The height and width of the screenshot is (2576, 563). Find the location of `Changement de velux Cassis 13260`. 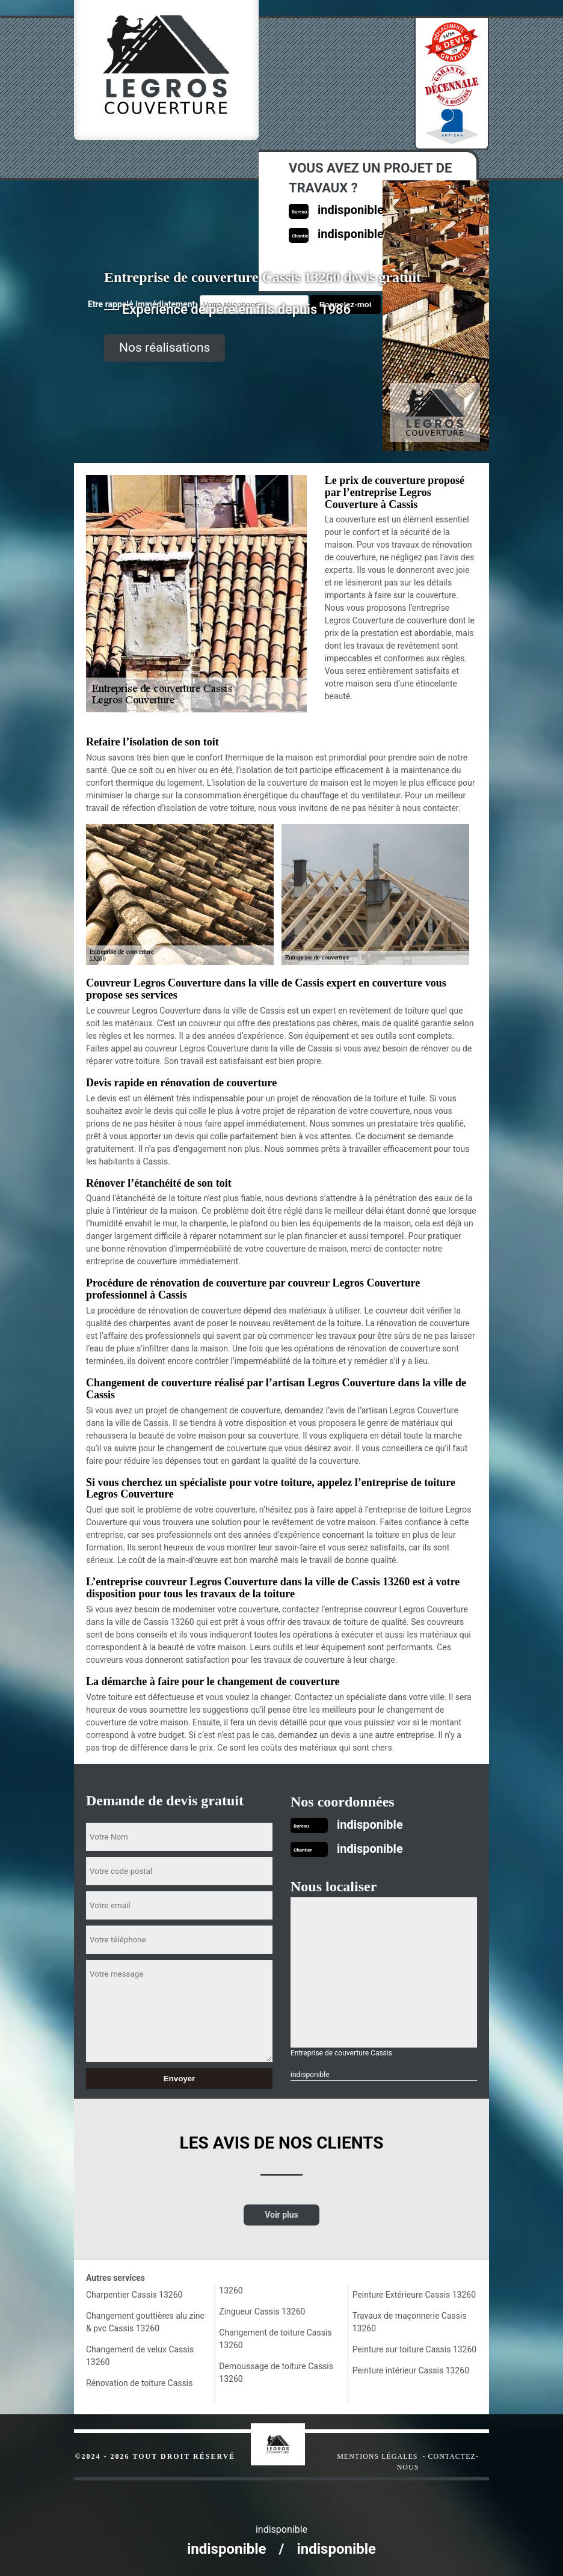

Changement de velux Cassis 13260 is located at coordinates (140, 2356).